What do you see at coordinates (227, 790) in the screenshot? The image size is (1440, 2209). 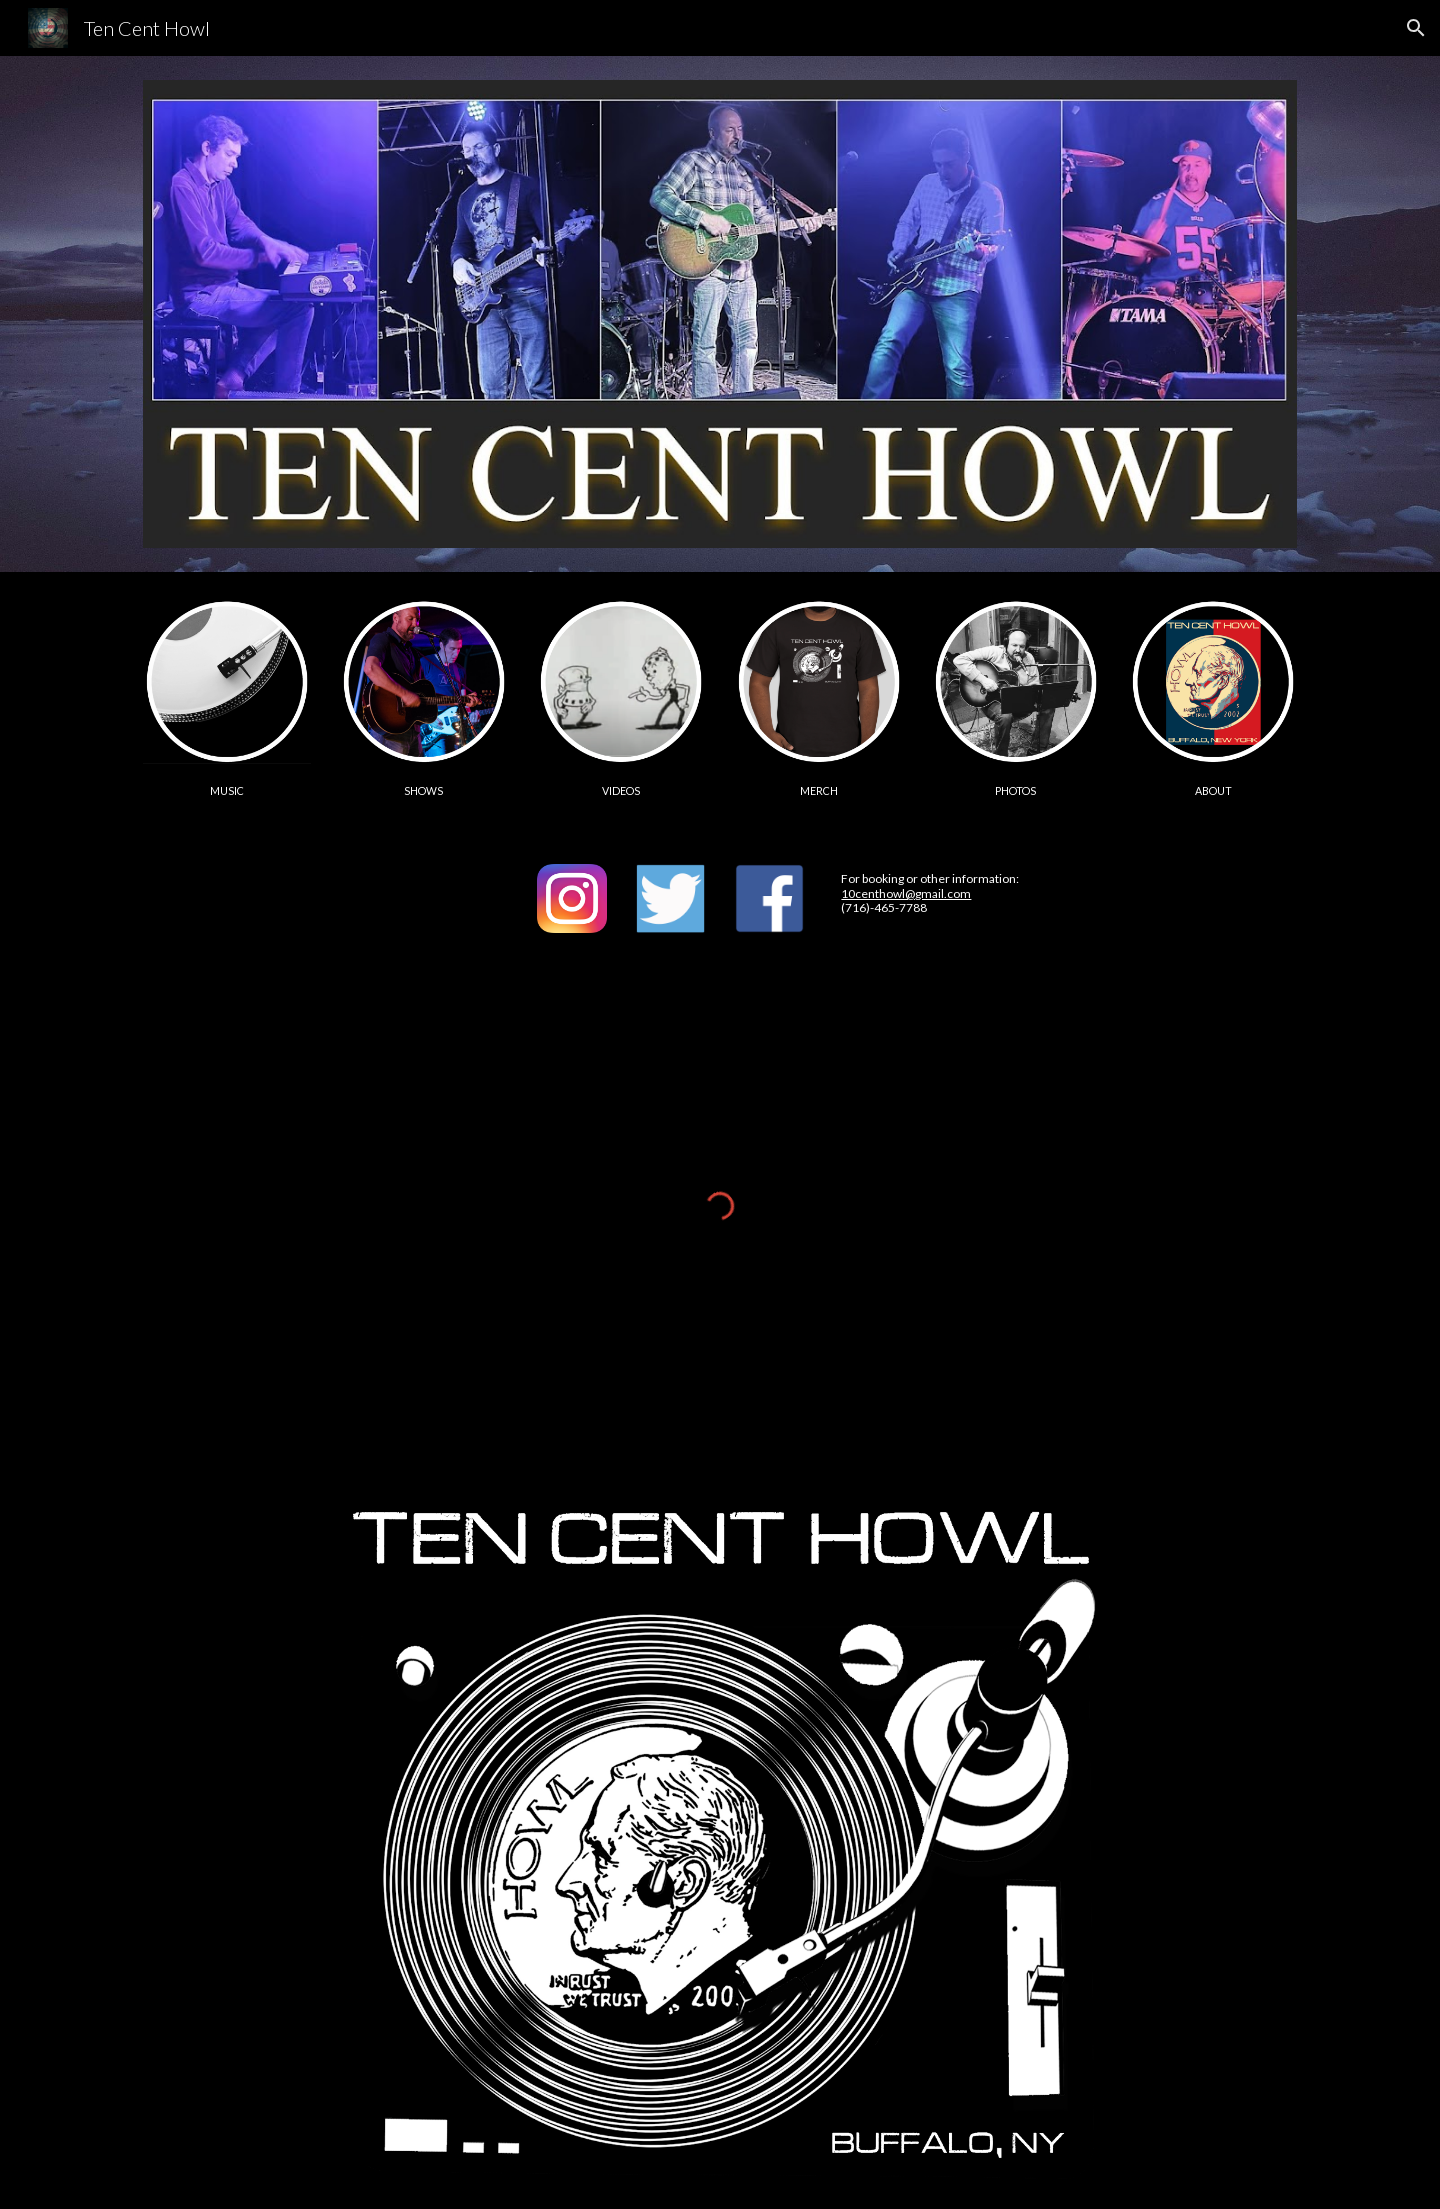 I see `[main]` at bounding box center [227, 790].